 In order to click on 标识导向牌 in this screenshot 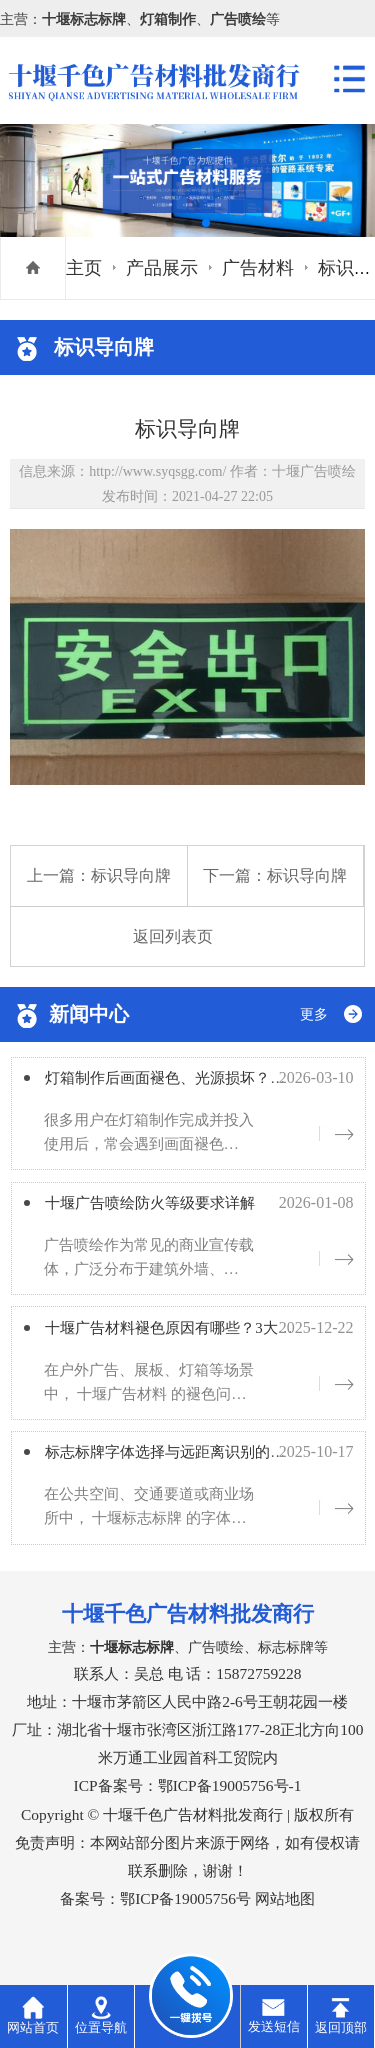, I will do `click(131, 875)`.